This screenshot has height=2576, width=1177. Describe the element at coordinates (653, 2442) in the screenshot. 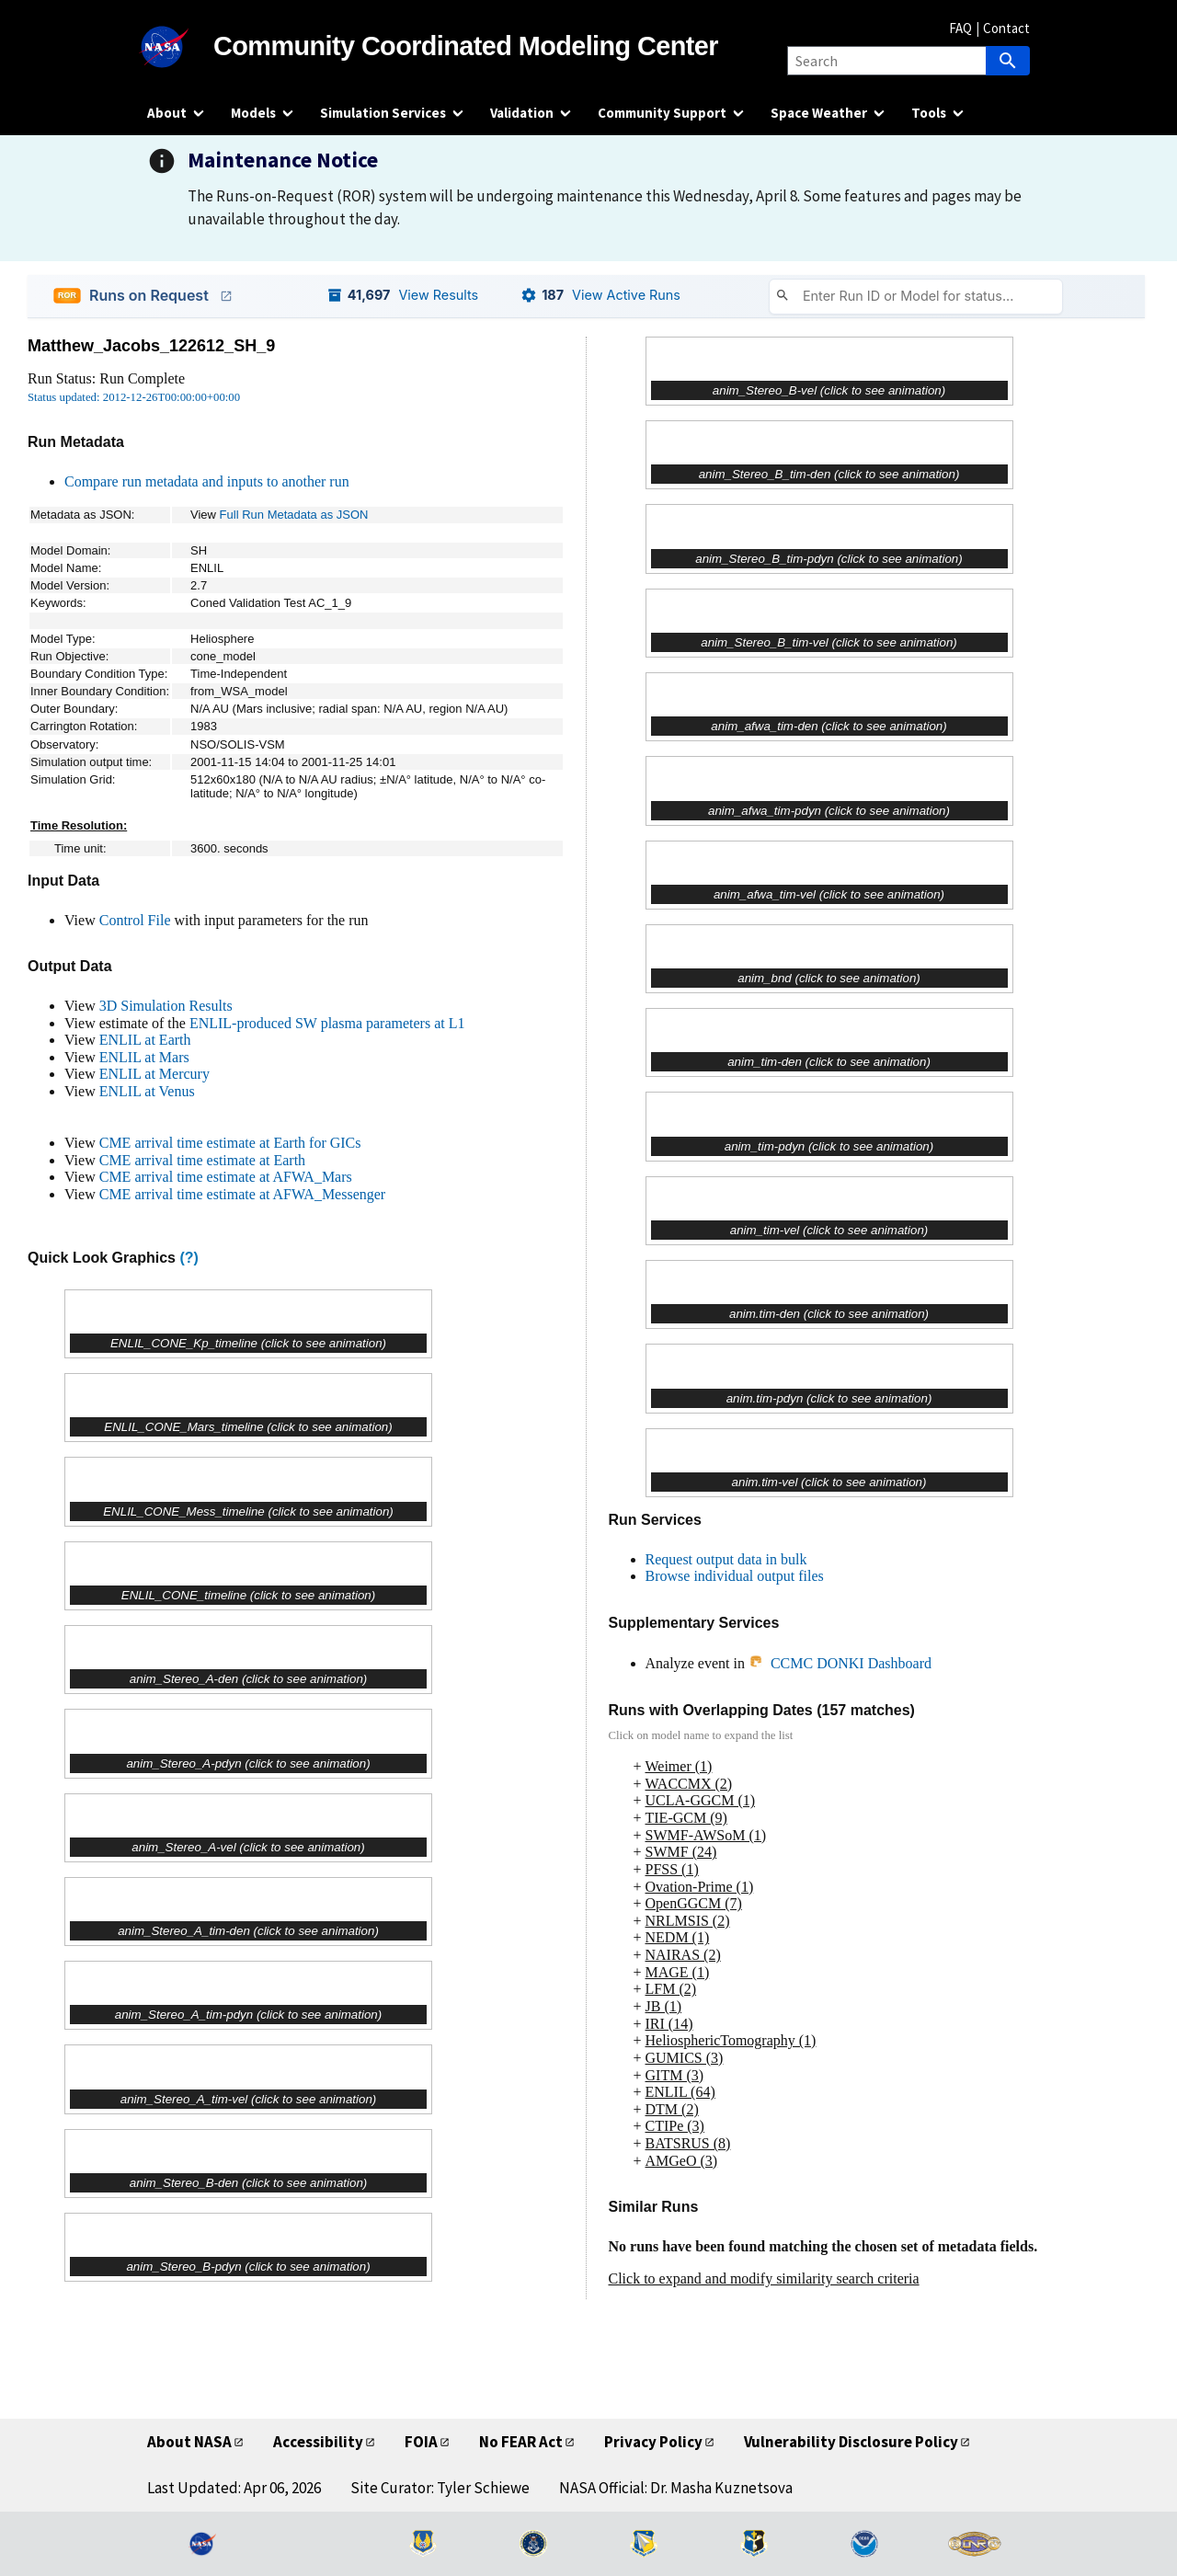

I see `Privacy Policy` at that location.